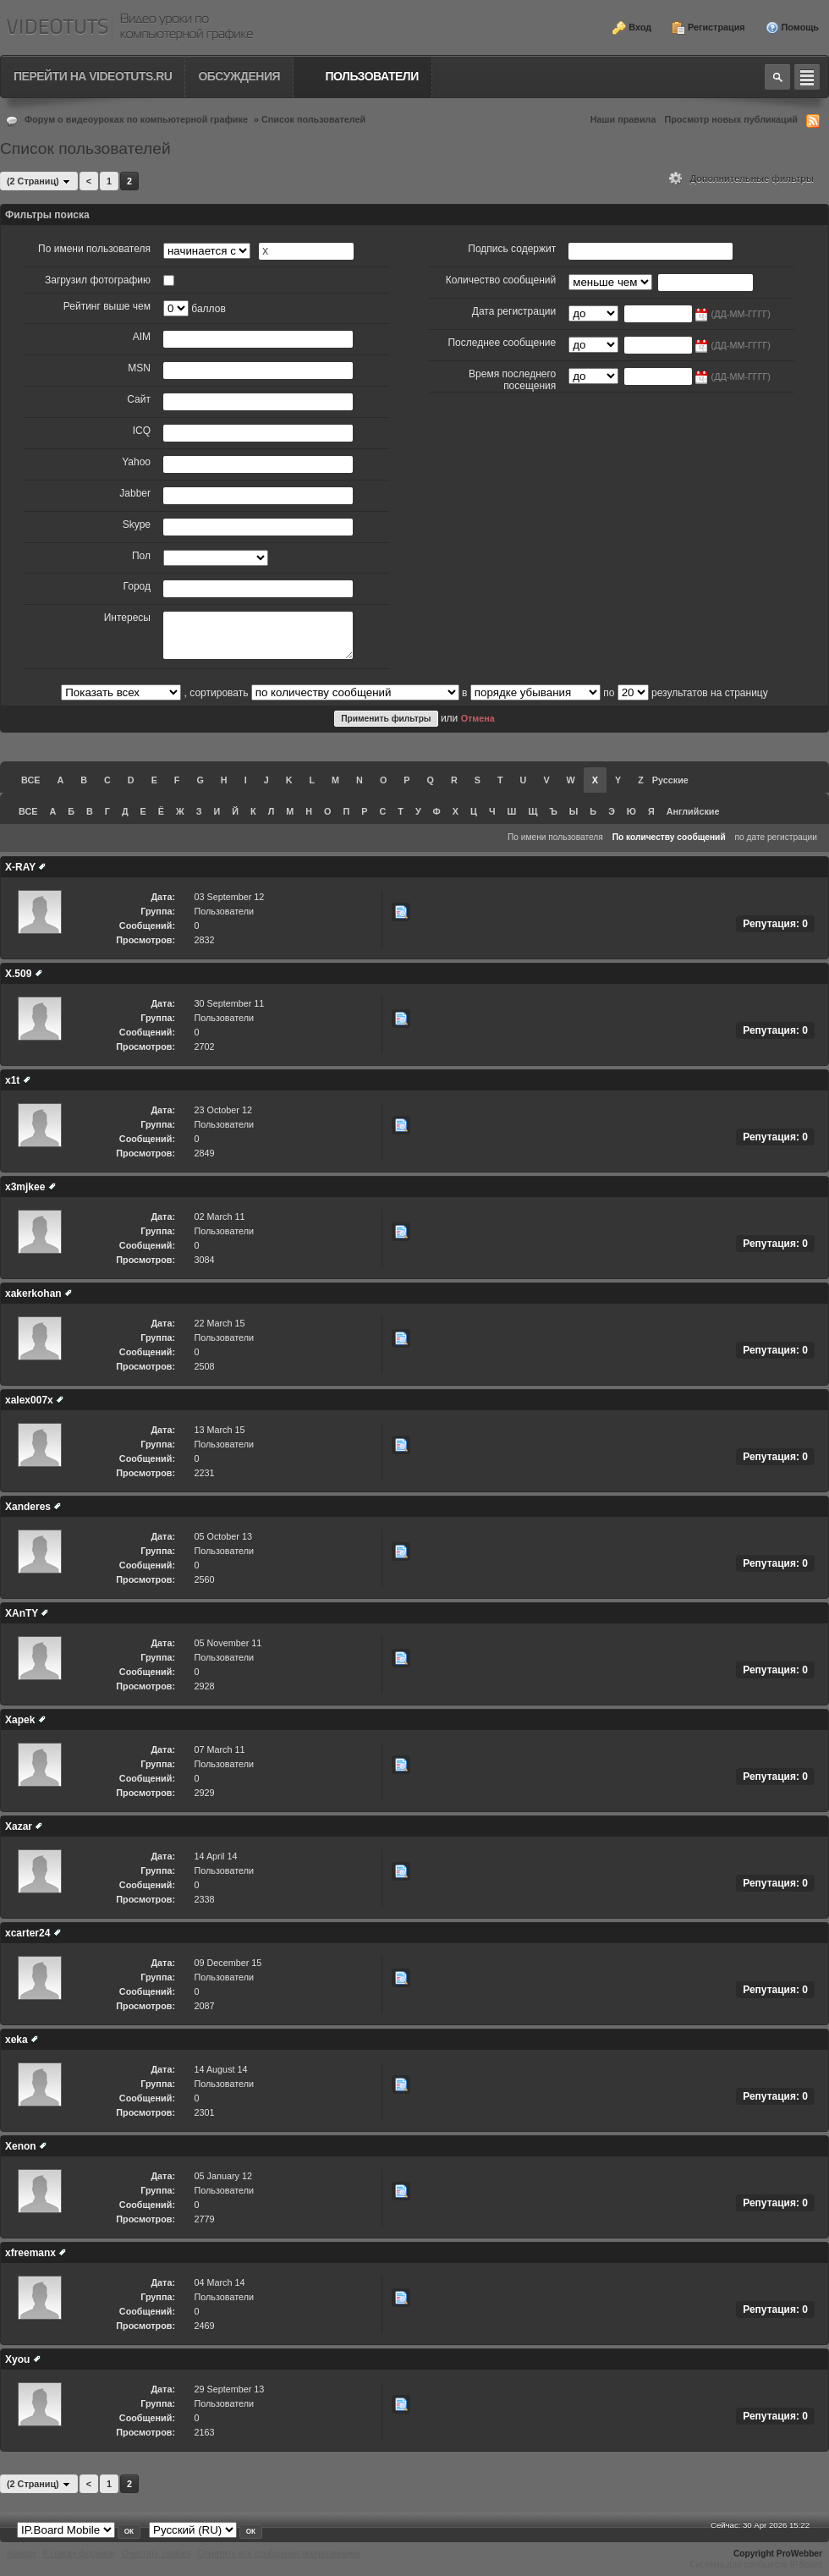 This screenshot has height=2576, width=829. I want to click on AIM, so click(142, 337).